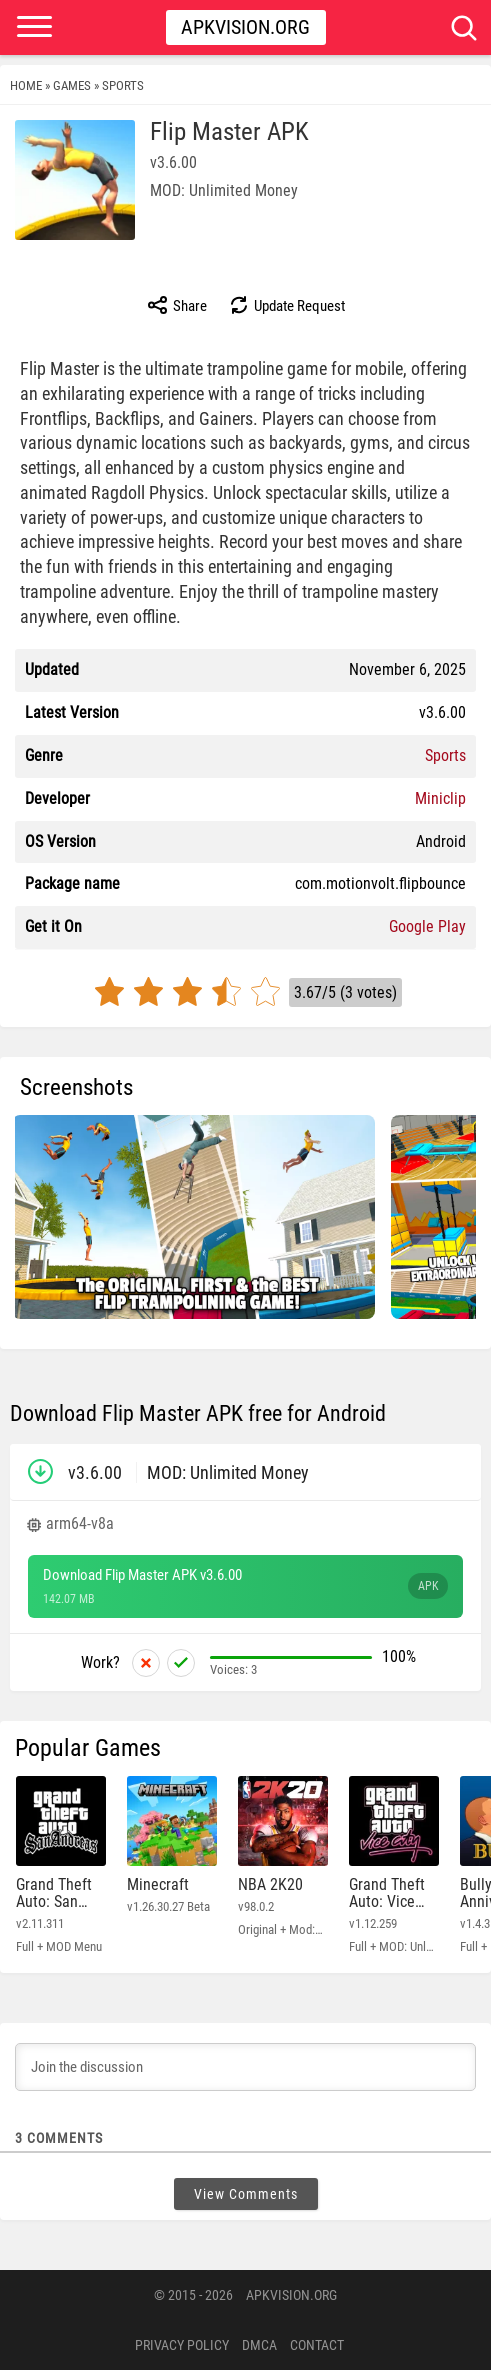  I want to click on Google Play, so click(427, 926).